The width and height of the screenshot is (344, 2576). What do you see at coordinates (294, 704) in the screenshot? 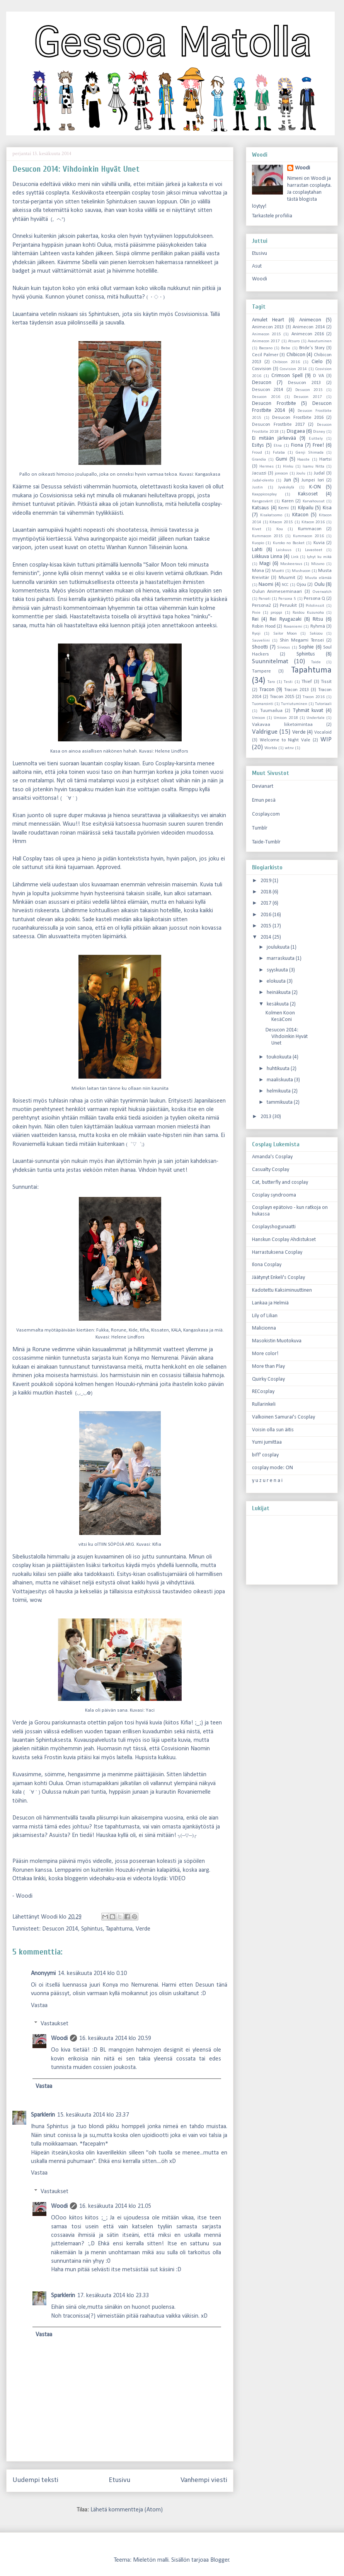
I see `Turriutuminen` at bounding box center [294, 704].